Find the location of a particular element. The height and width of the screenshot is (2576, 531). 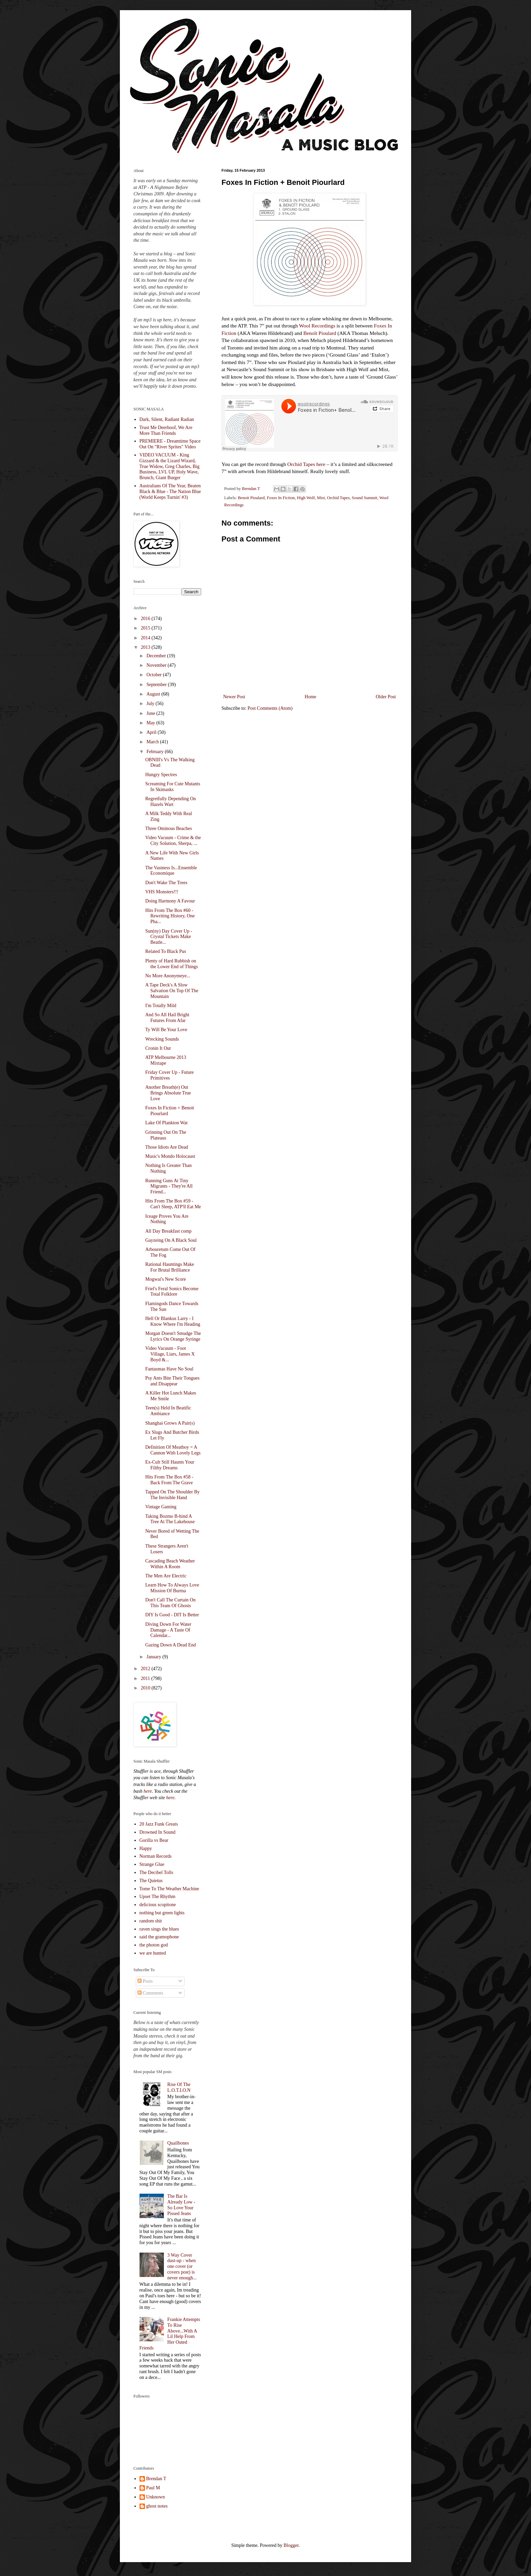

August is located at coordinates (153, 694).